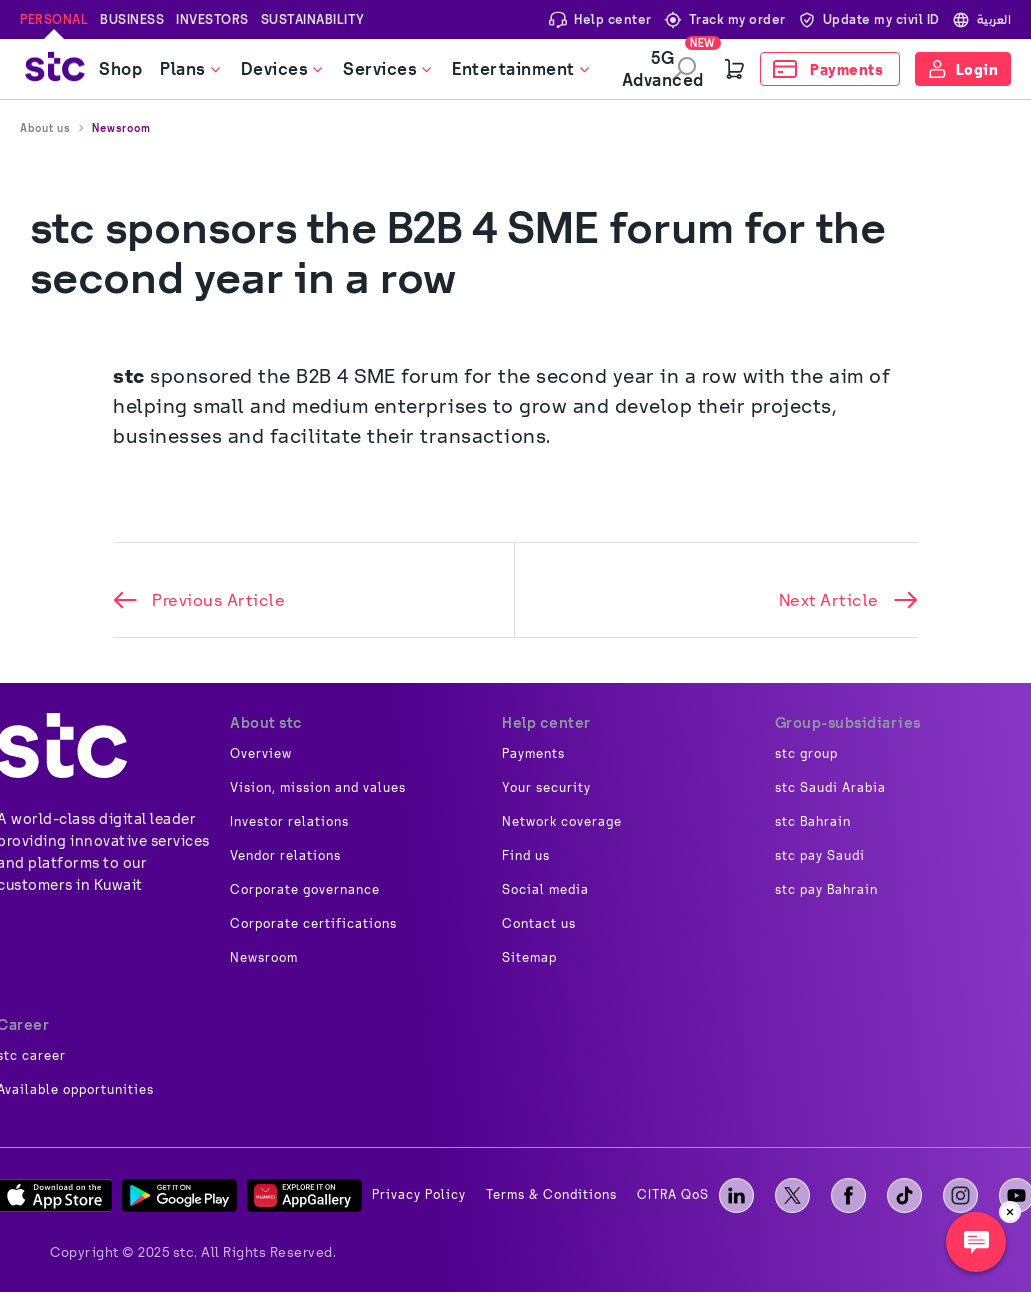  Describe the element at coordinates (179, 1195) in the screenshot. I see `[Play Store]` at that location.